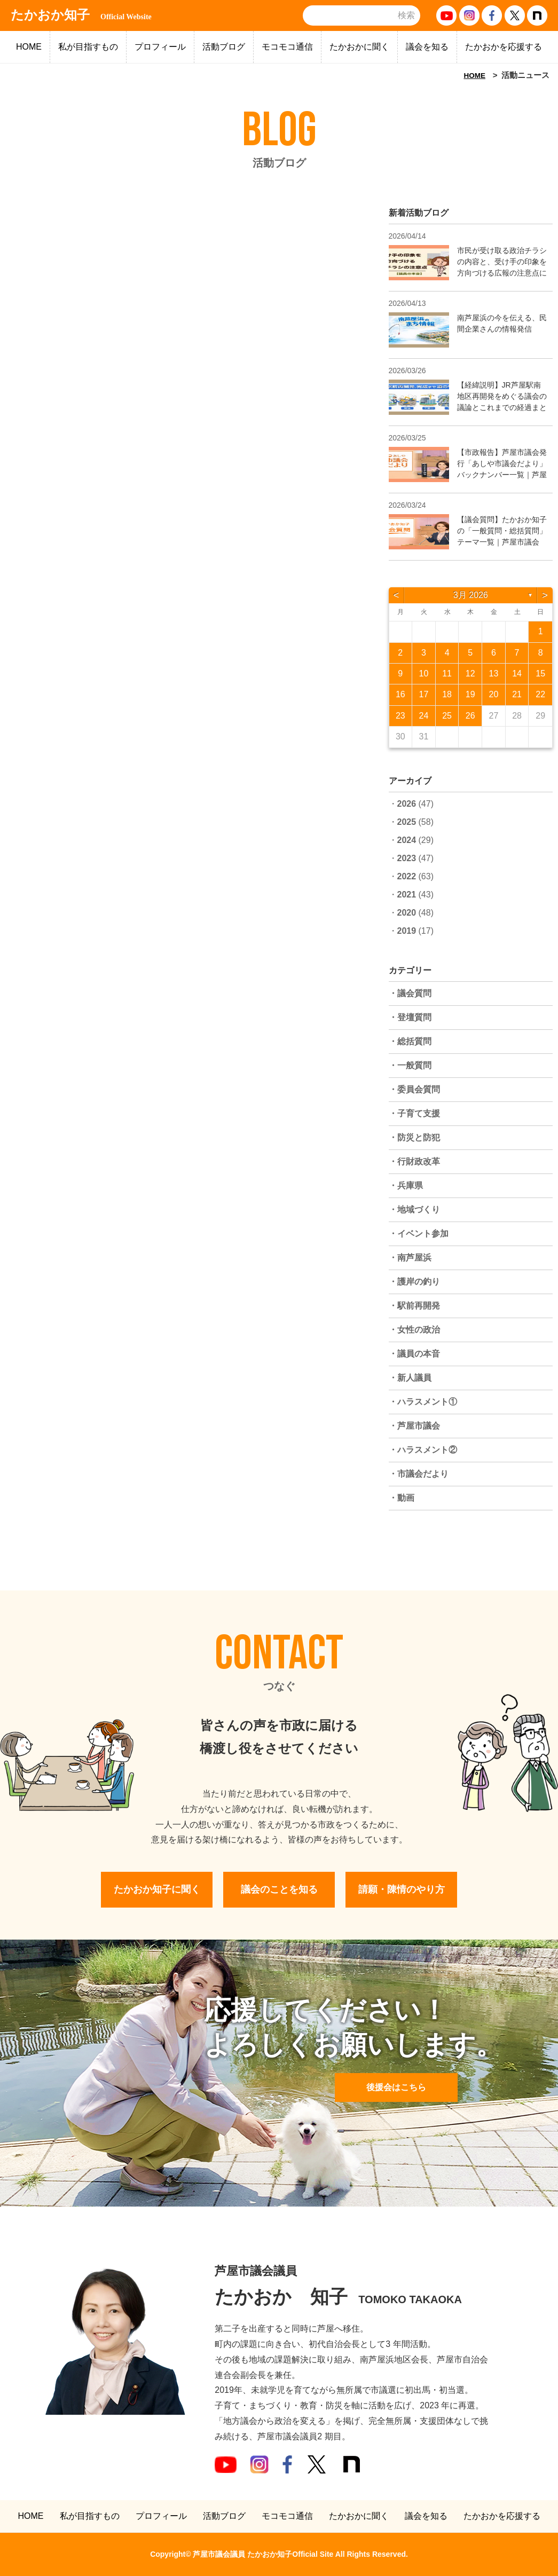 This screenshot has width=558, height=2576. Describe the element at coordinates (406, 840) in the screenshot. I see `2024` at that location.